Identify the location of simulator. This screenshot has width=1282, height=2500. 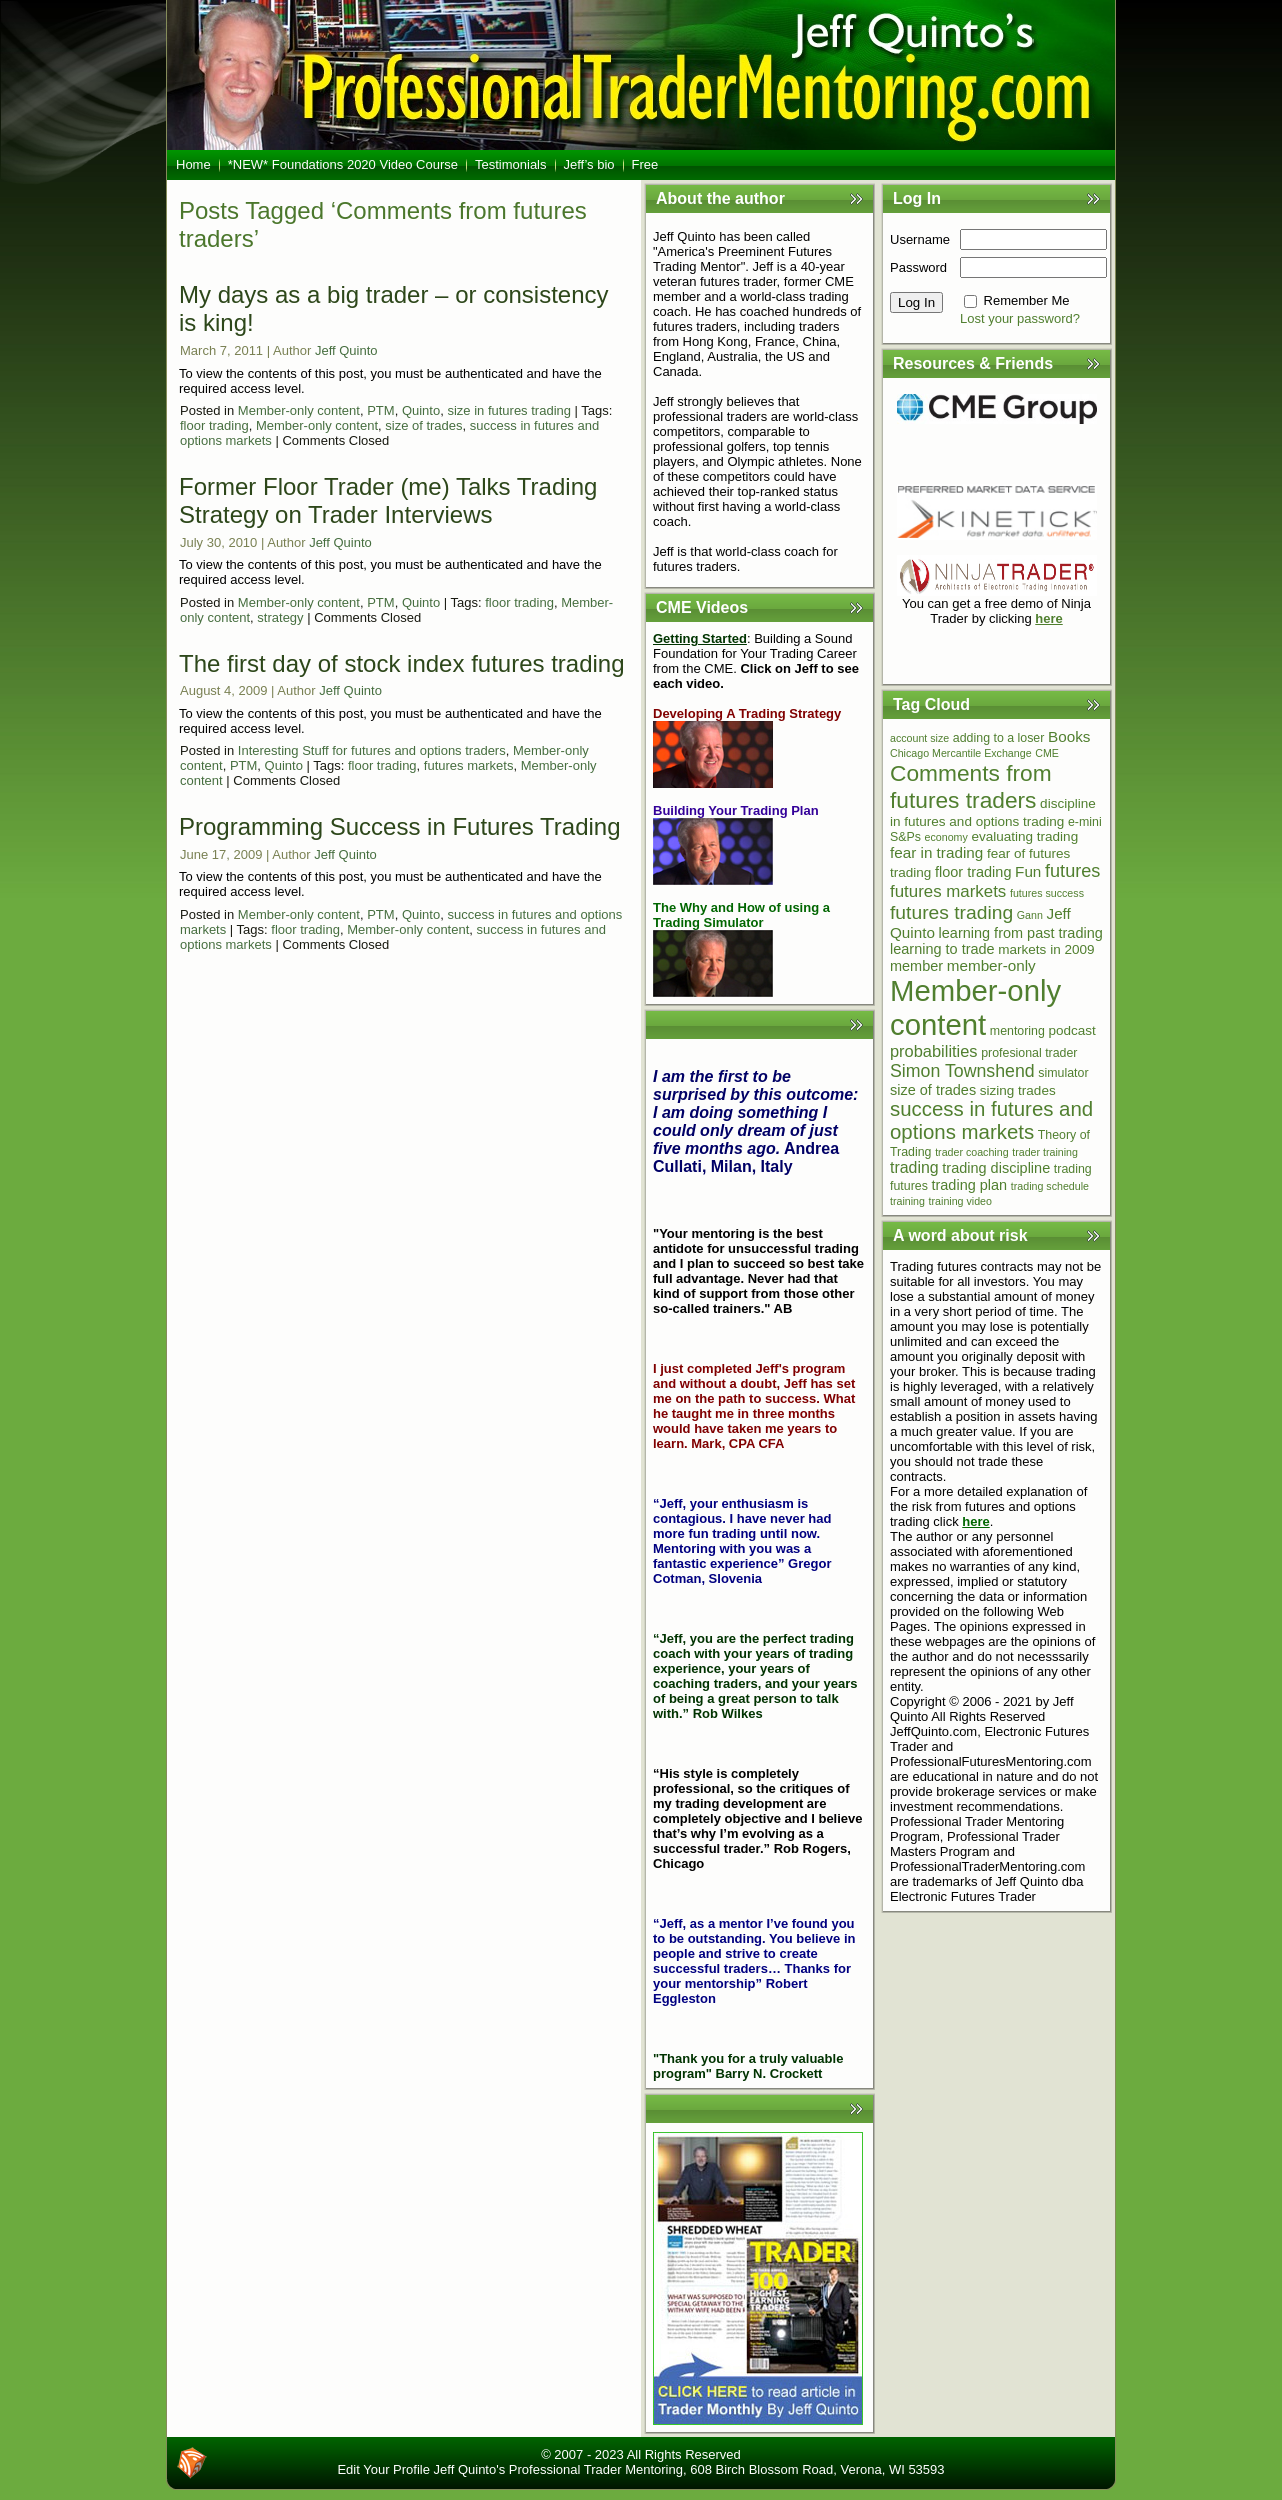
(1063, 1073).